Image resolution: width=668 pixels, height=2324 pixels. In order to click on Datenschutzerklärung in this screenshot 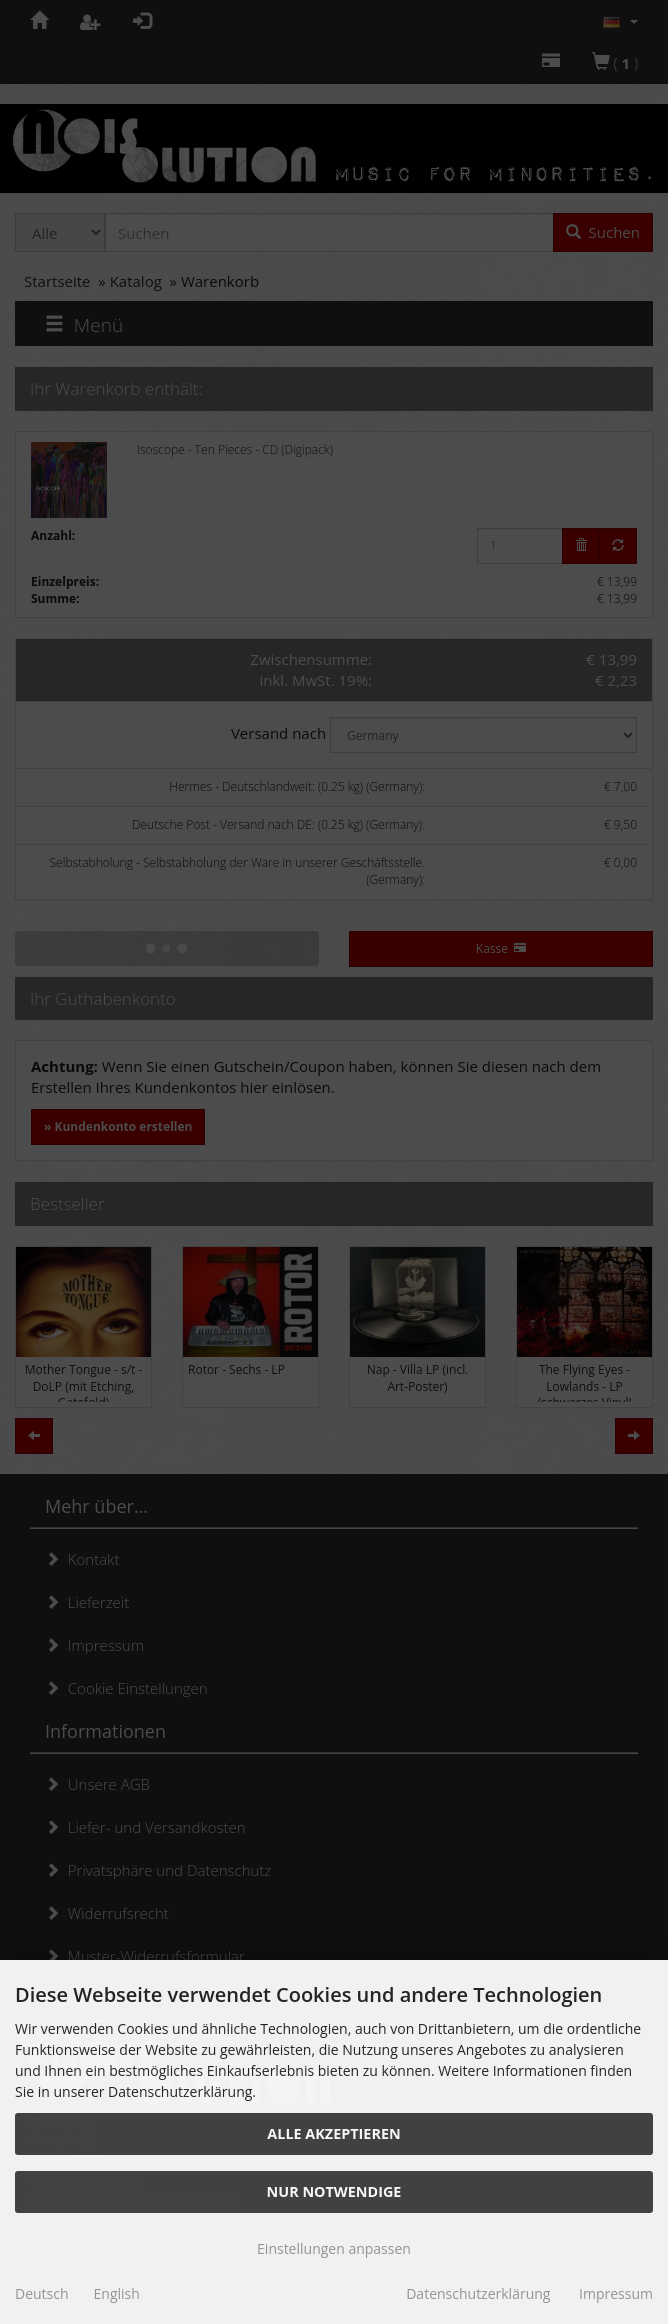, I will do `click(478, 2293)`.